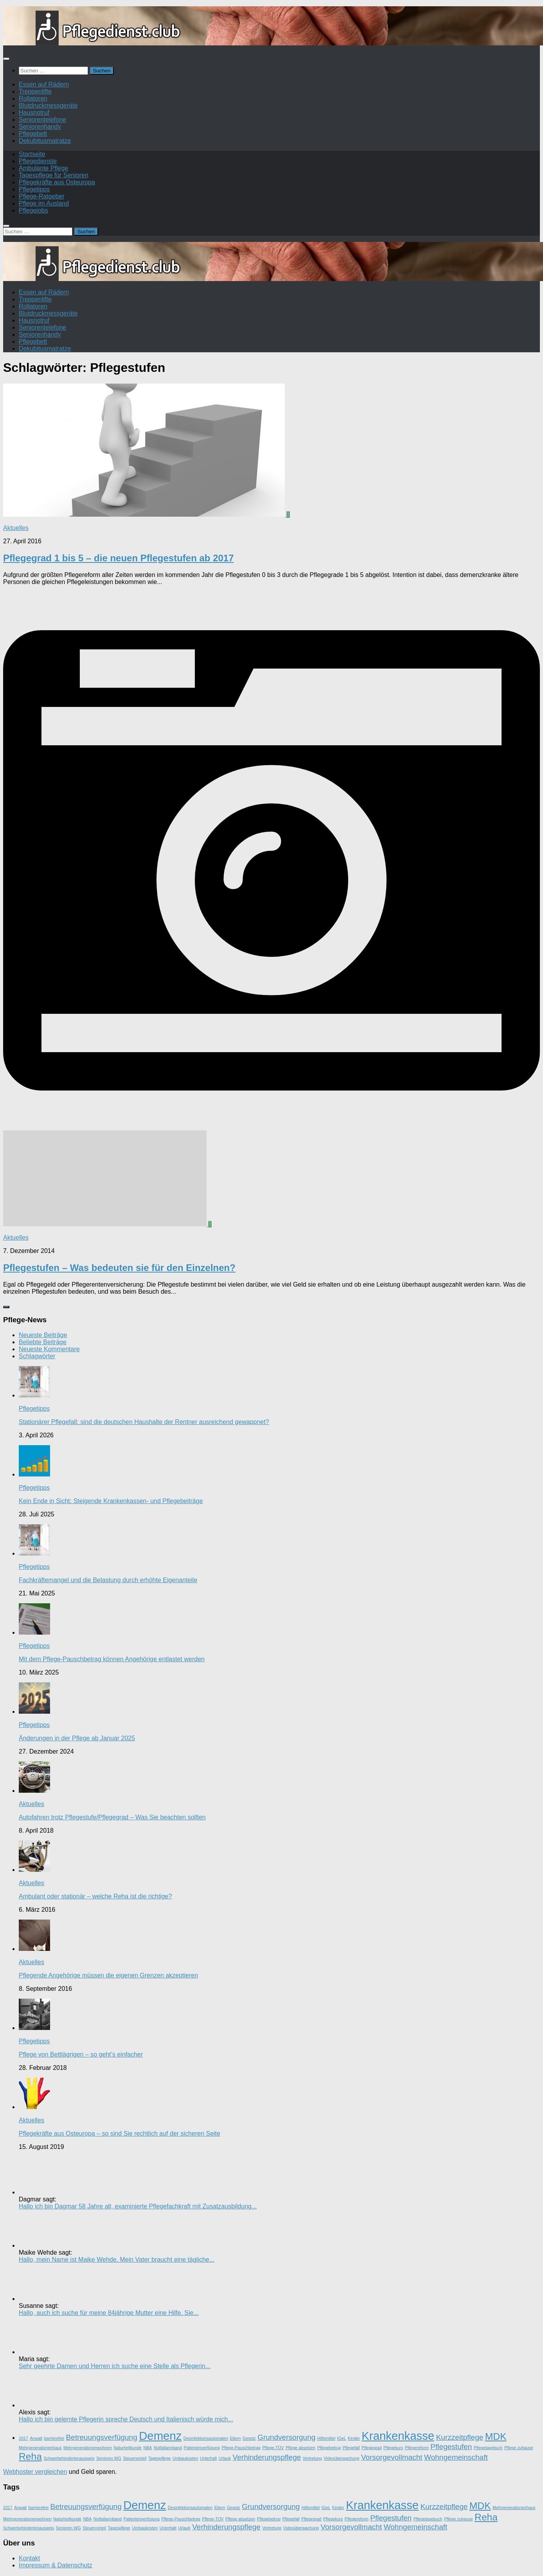 The width and height of the screenshot is (543, 2576). I want to click on Blutdruckmessgeräte, so click(48, 105).